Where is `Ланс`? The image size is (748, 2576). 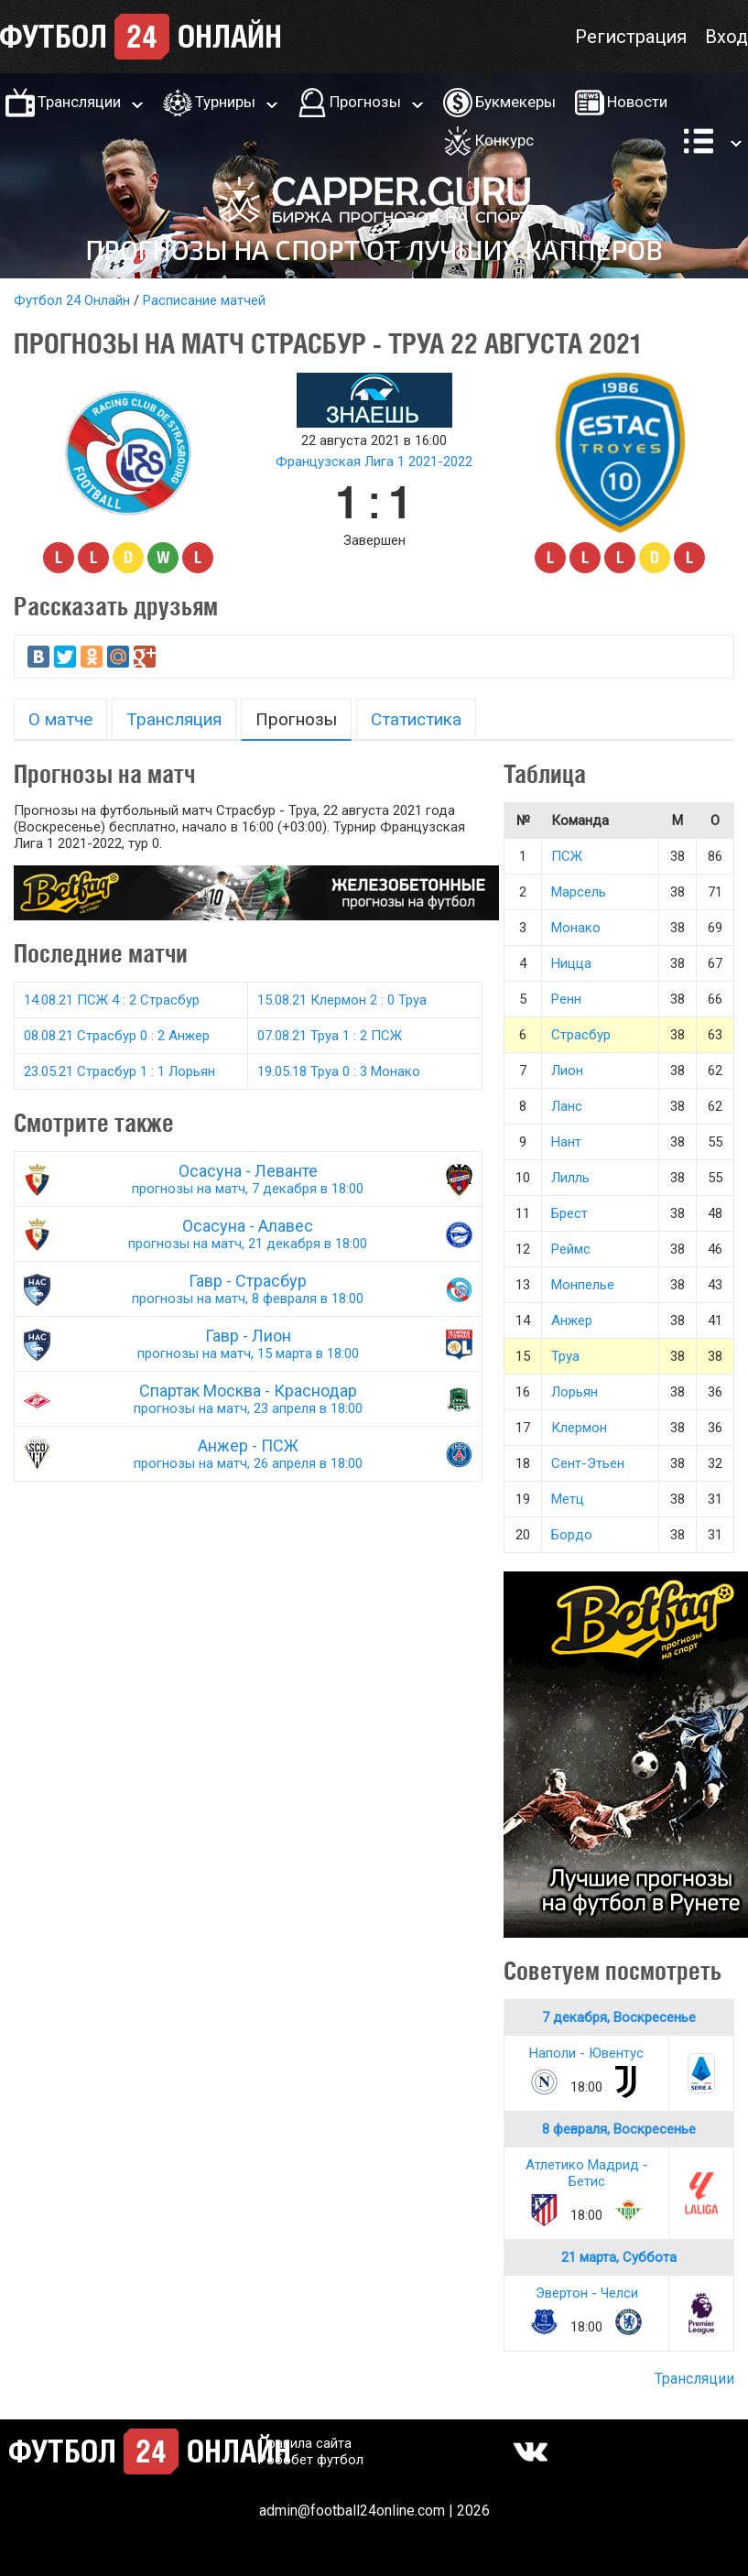
Ланс is located at coordinates (566, 1106).